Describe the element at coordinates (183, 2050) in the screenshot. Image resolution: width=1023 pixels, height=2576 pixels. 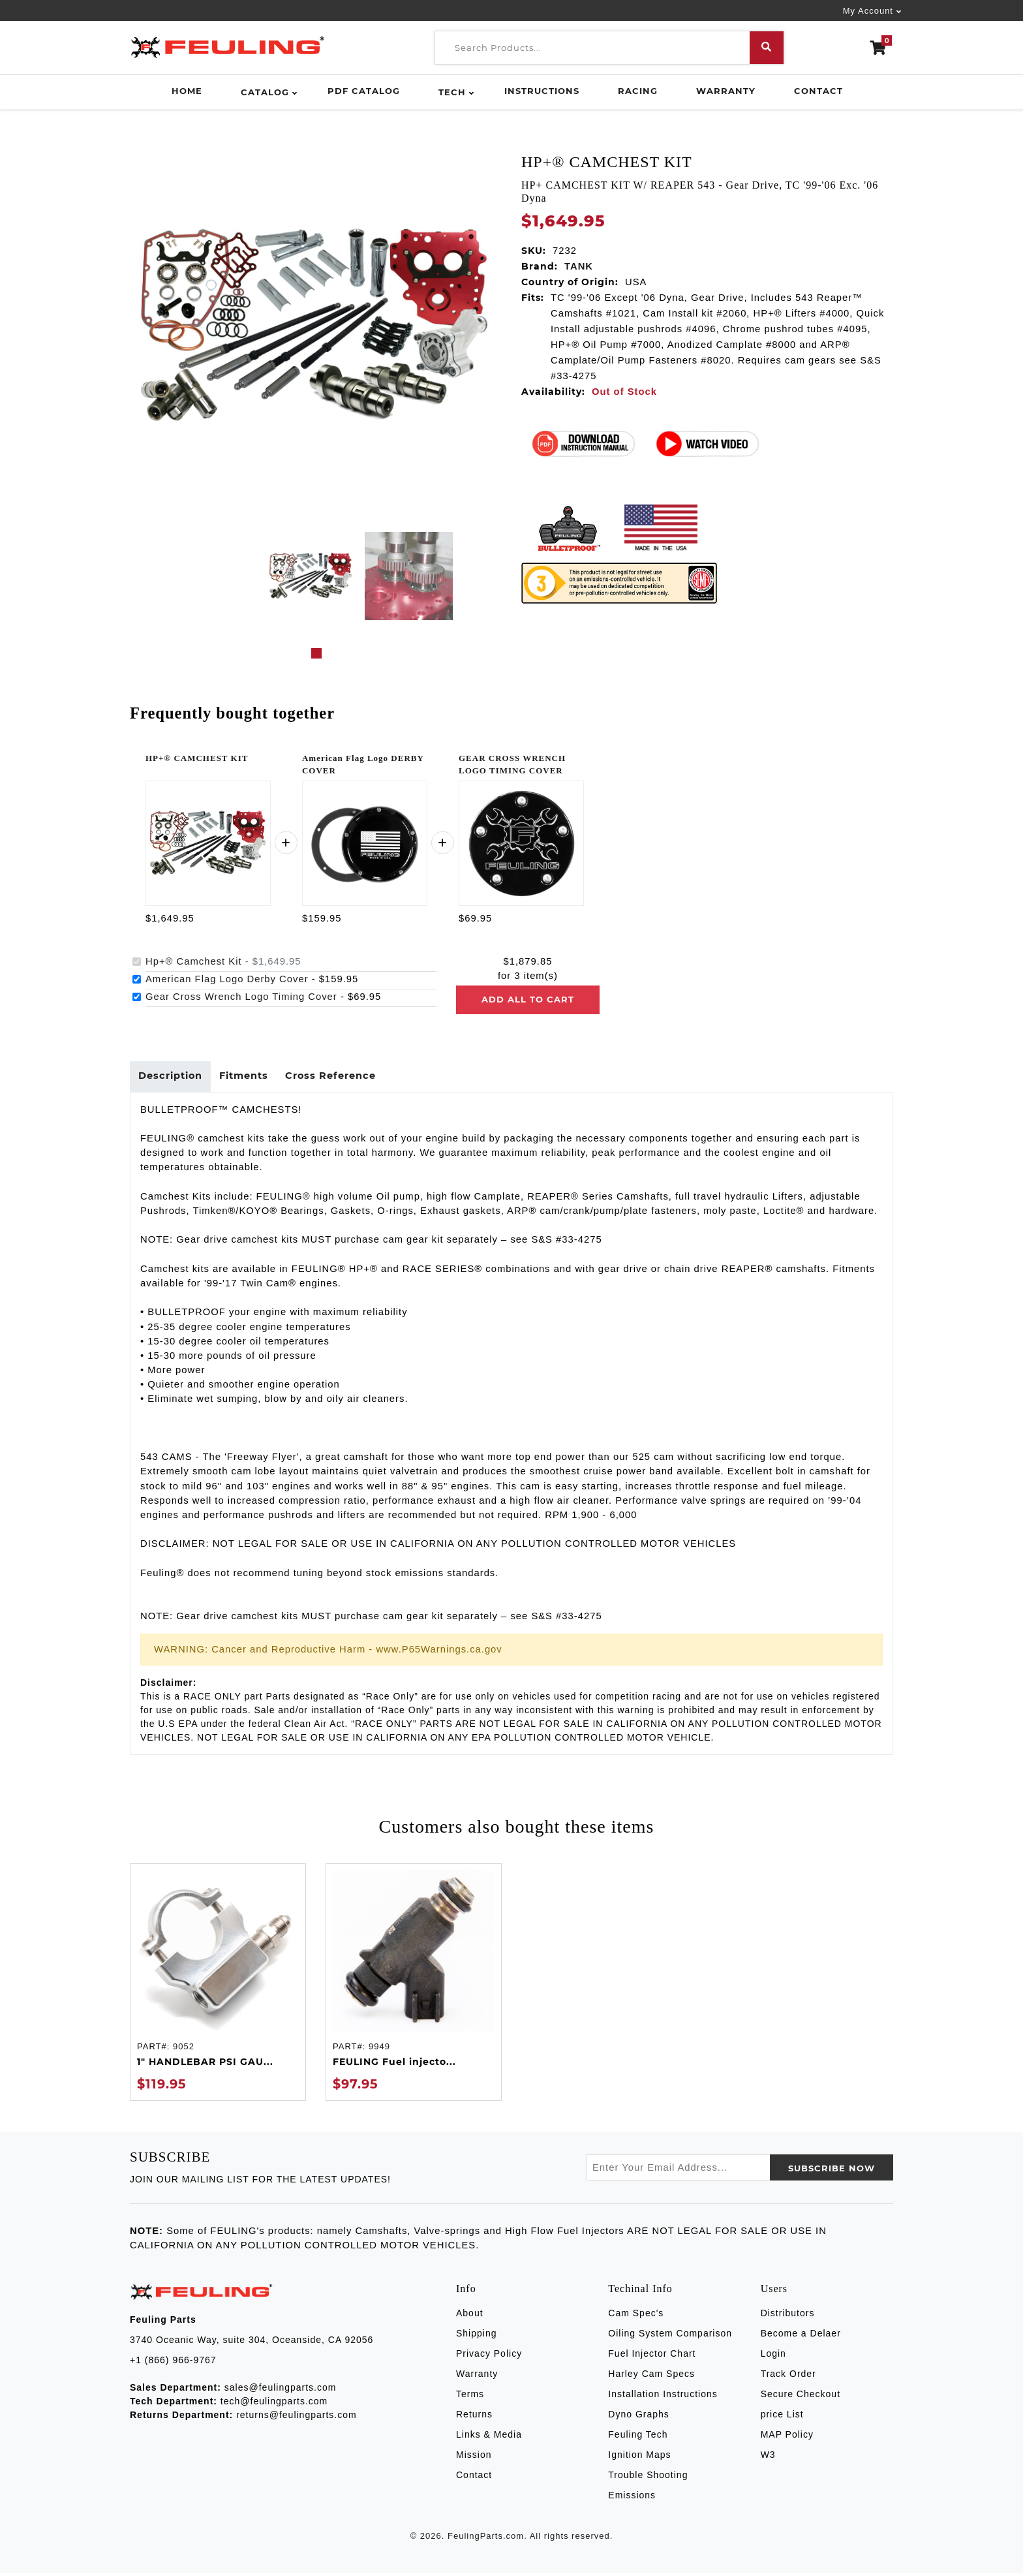
I see `9052` at that location.